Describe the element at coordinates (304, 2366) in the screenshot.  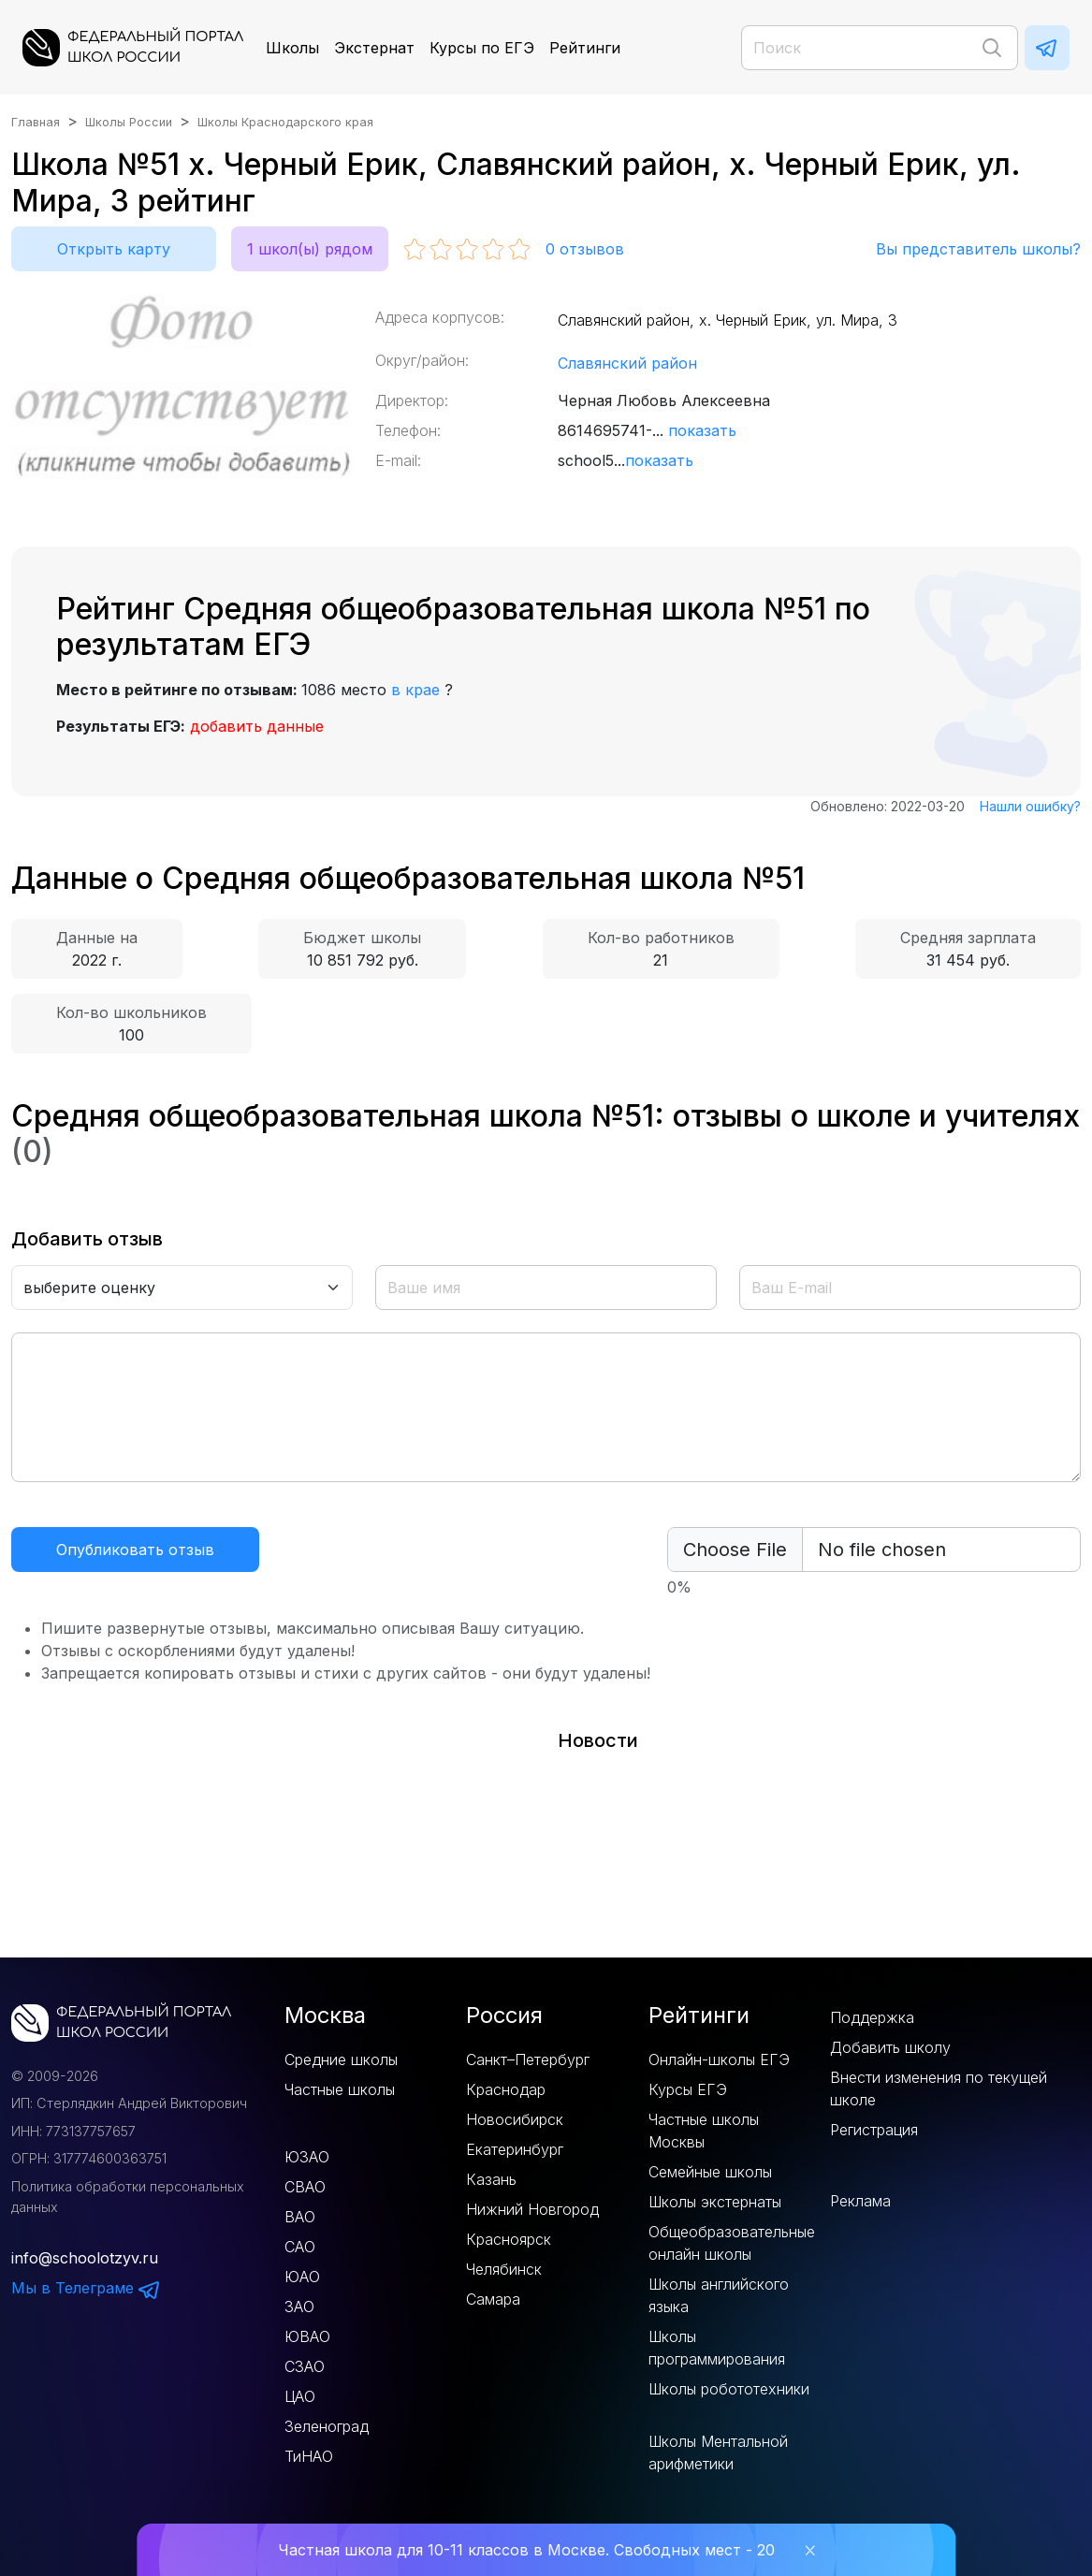
I see `СЗАО` at that location.